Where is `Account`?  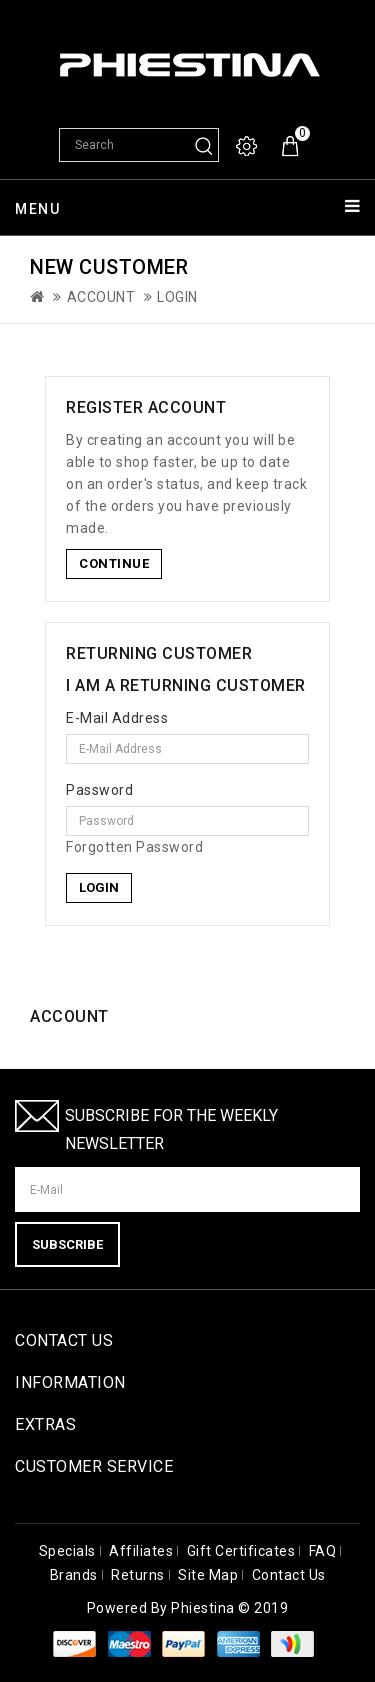
Account is located at coordinates (101, 297).